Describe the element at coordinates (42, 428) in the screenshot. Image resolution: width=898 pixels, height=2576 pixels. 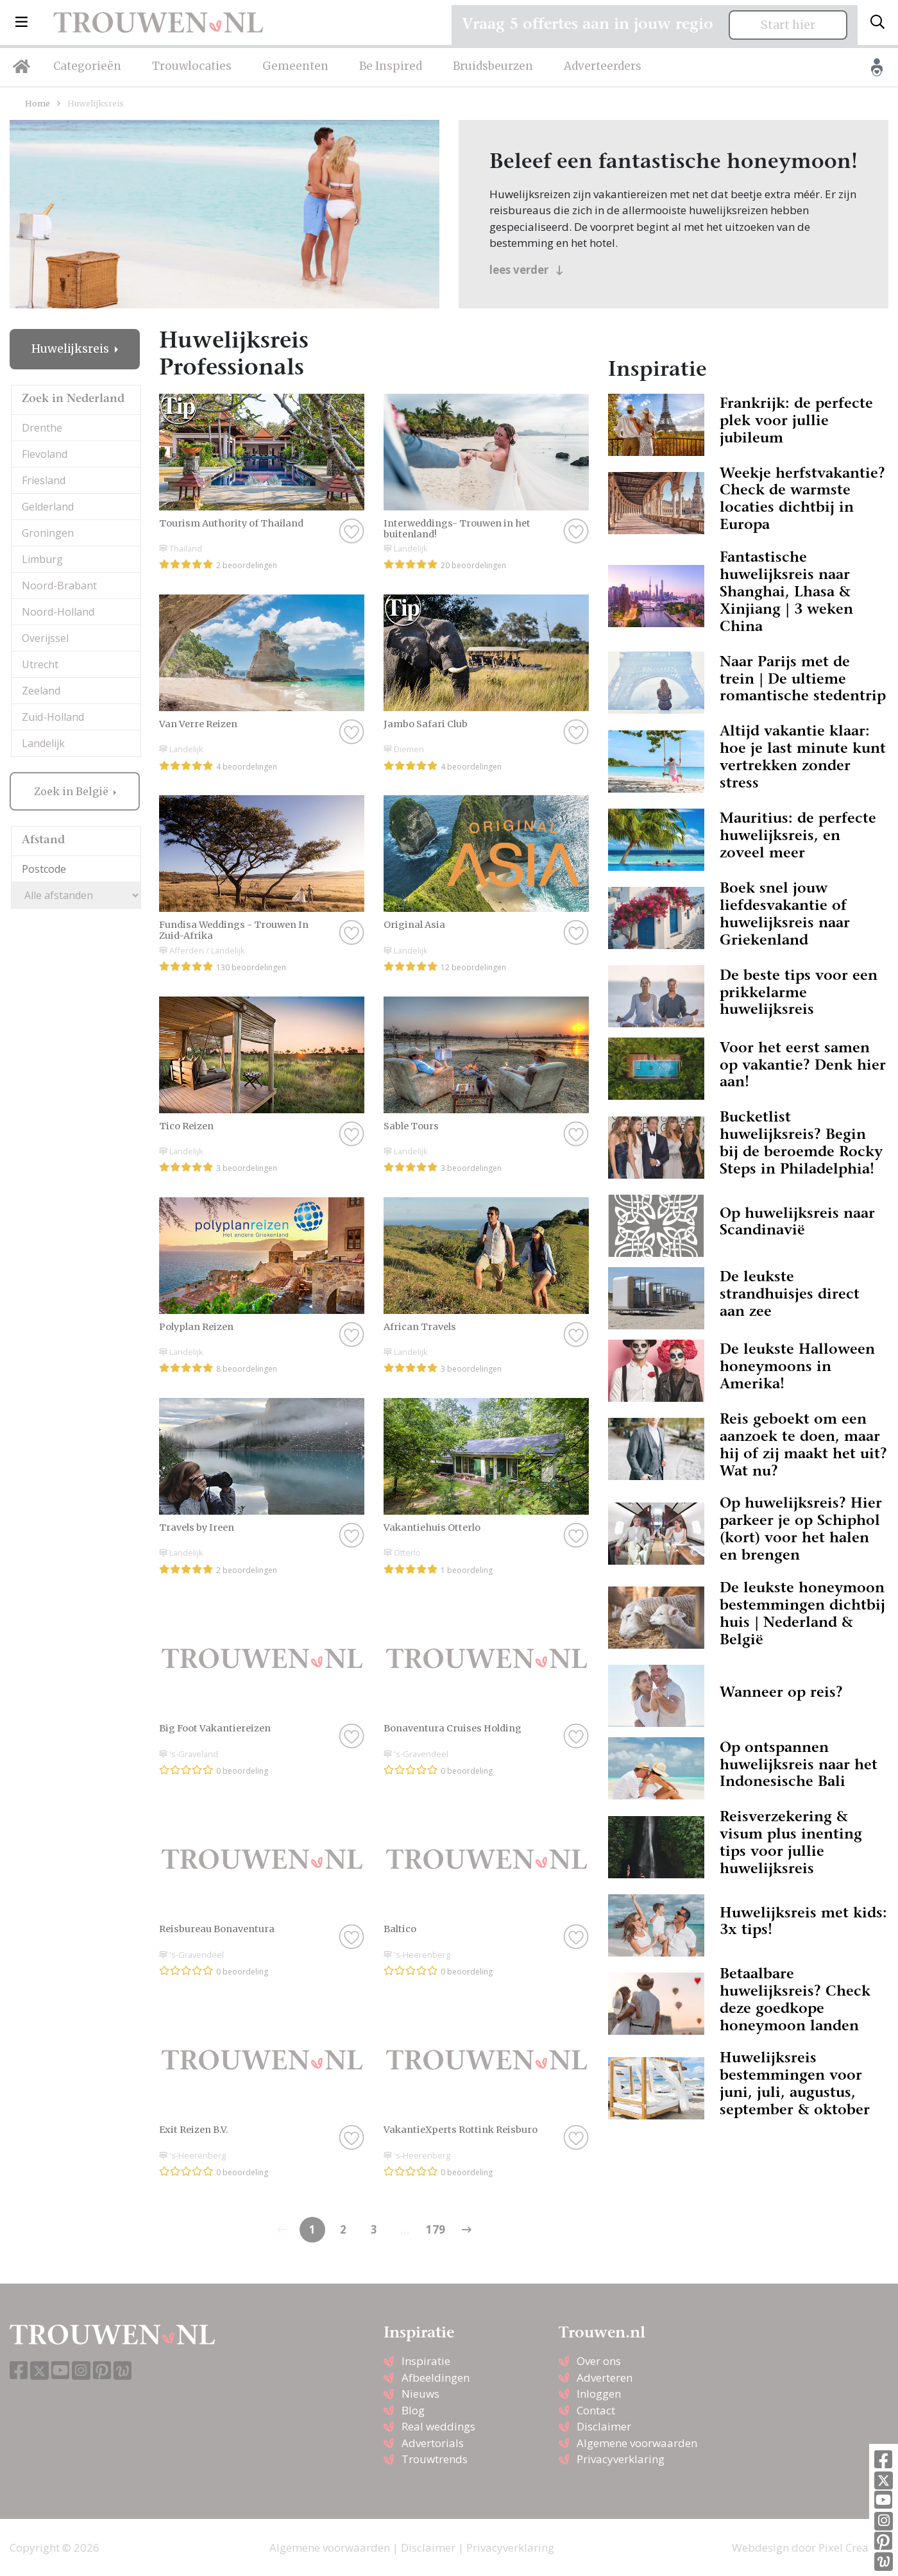
I see `Drenthe` at that location.